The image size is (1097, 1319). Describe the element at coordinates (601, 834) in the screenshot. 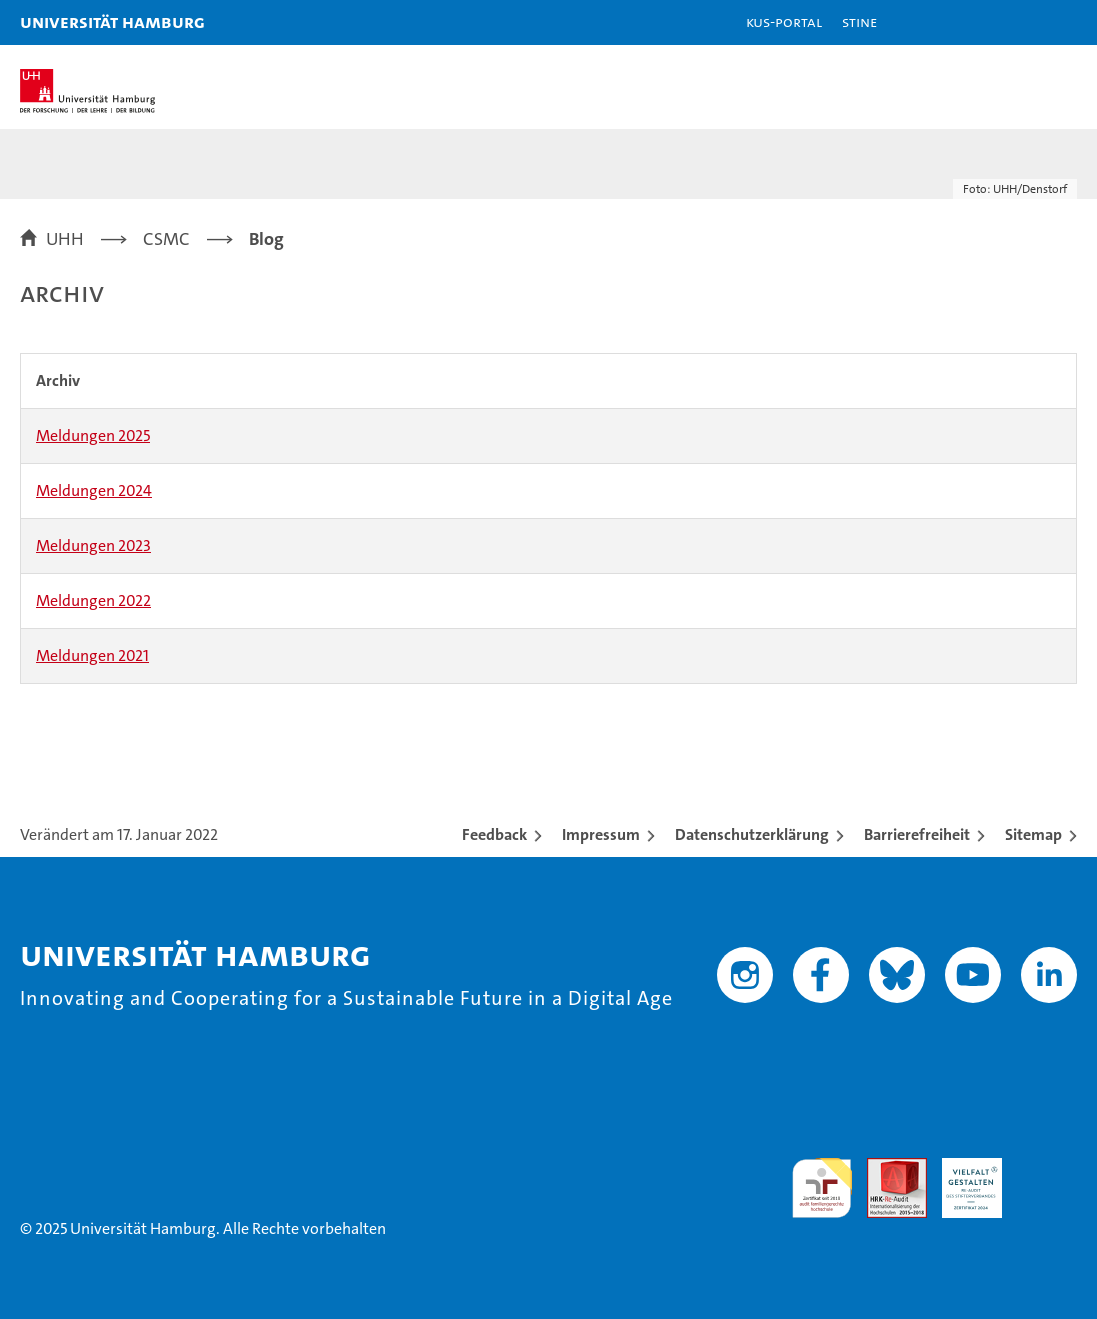

I see `Impressum` at that location.